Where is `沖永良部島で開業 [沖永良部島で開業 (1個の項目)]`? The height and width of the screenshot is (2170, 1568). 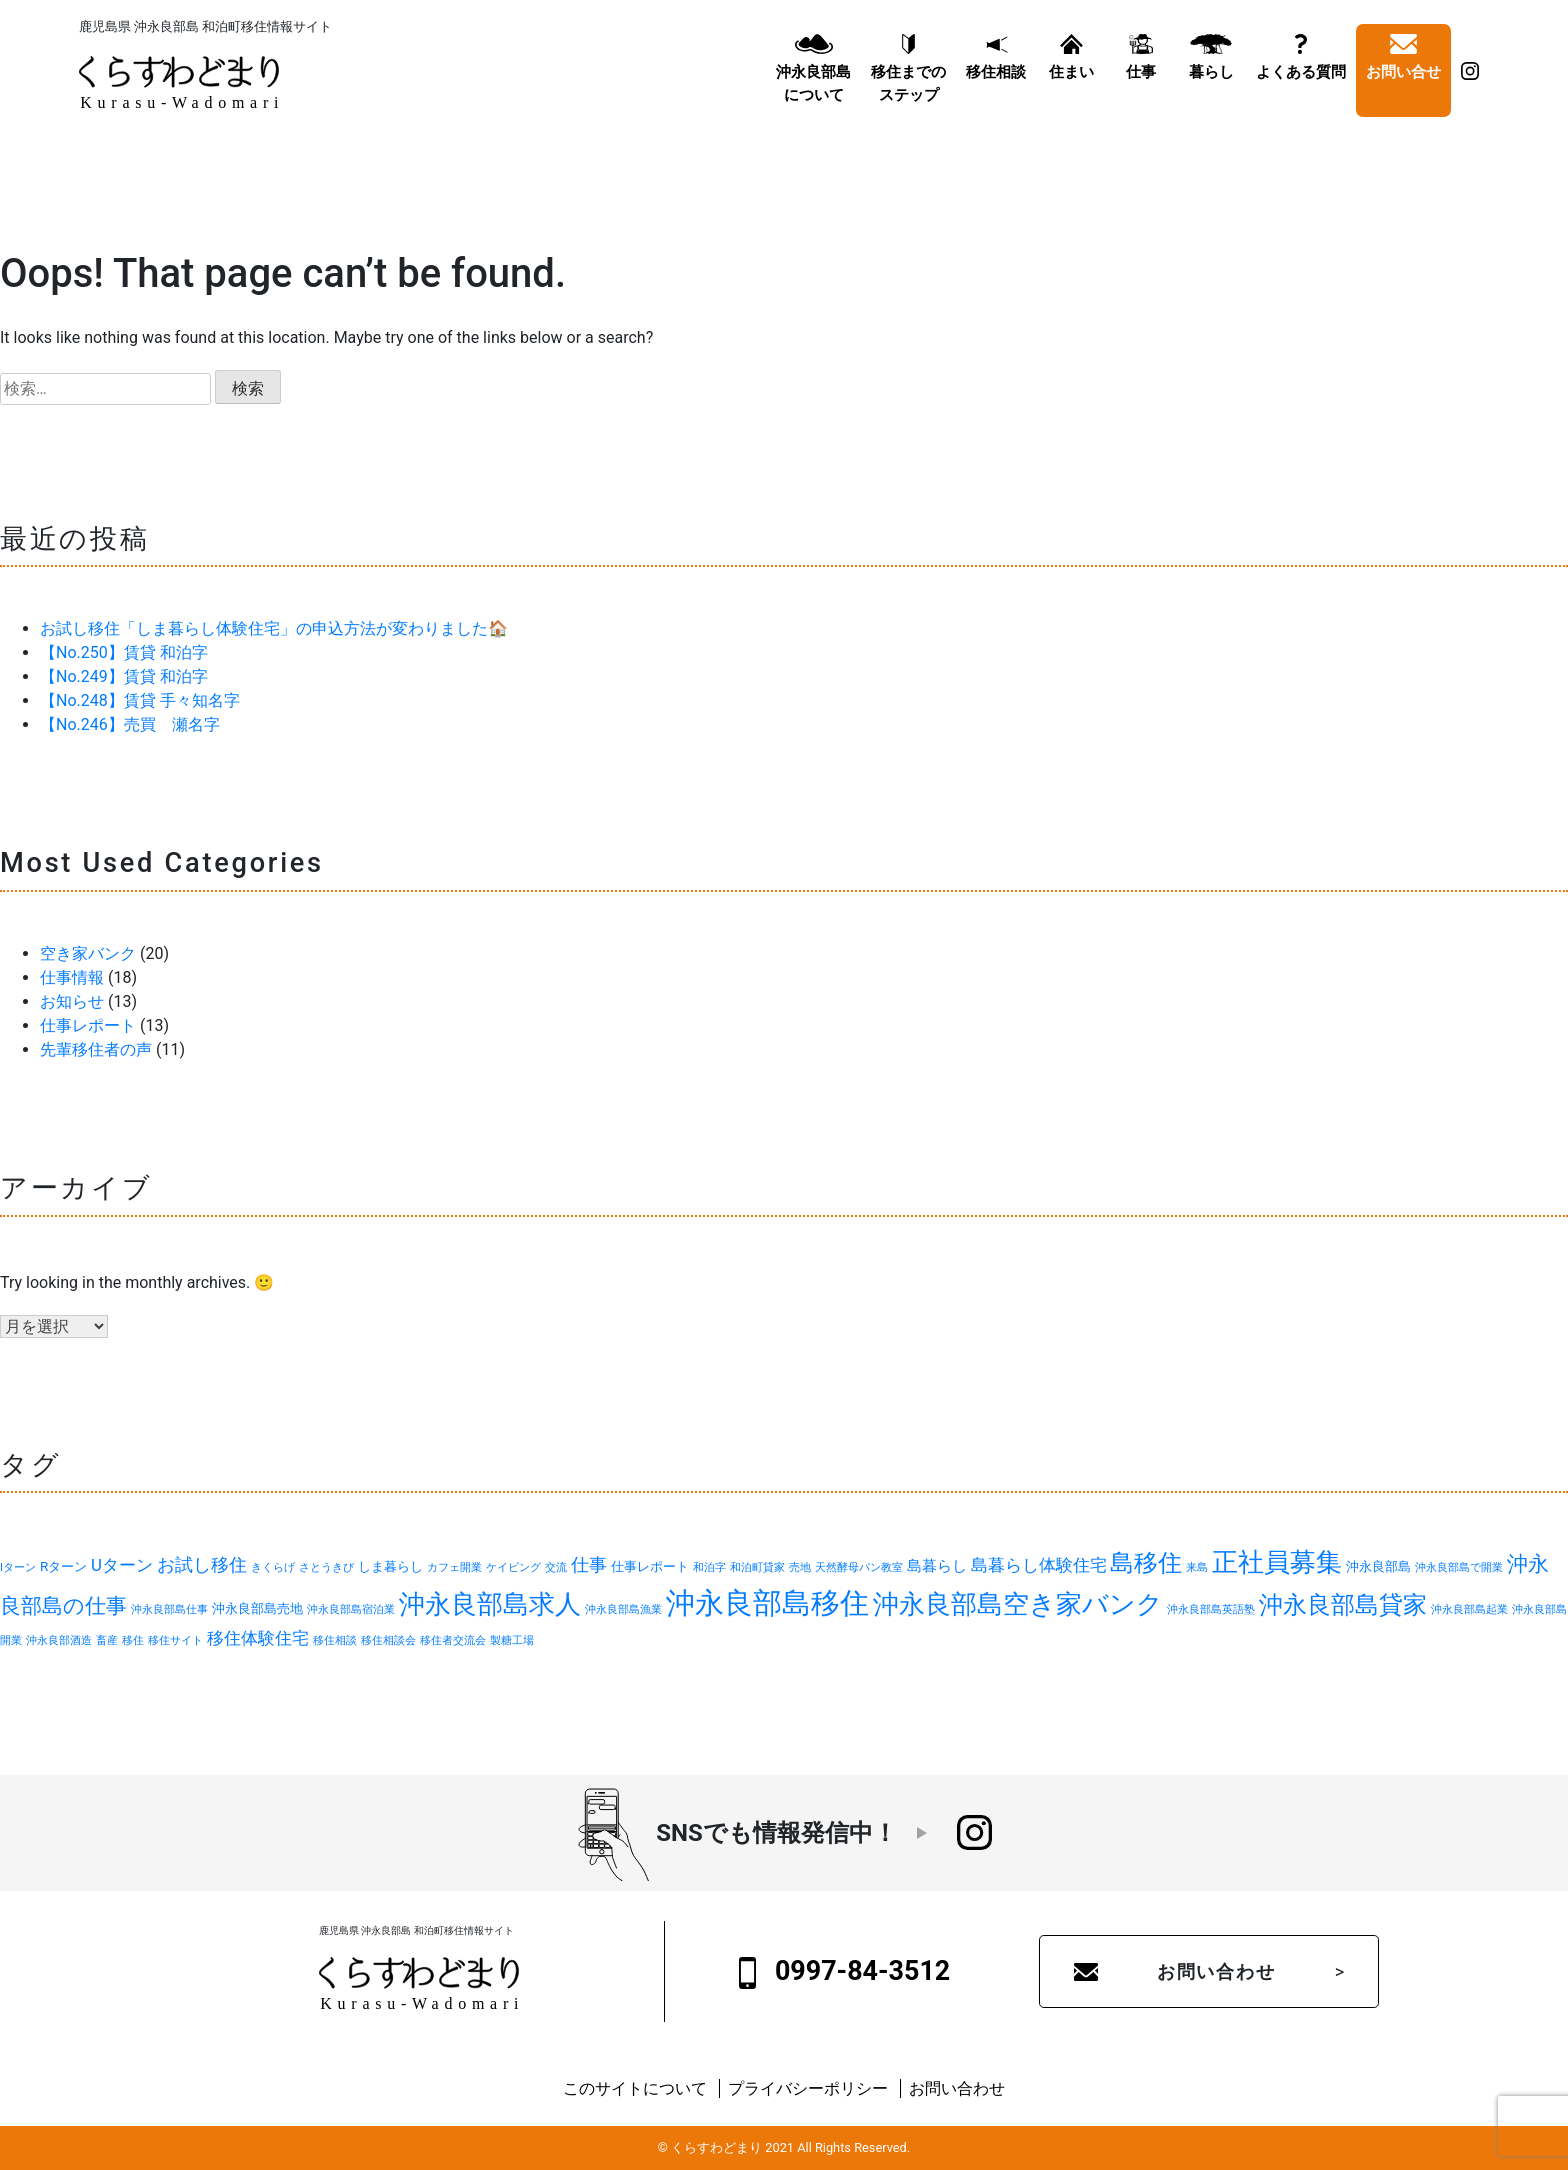
沖永良部島で開業 [沖永良部島で開業 (1個の項目)] is located at coordinates (1459, 1567).